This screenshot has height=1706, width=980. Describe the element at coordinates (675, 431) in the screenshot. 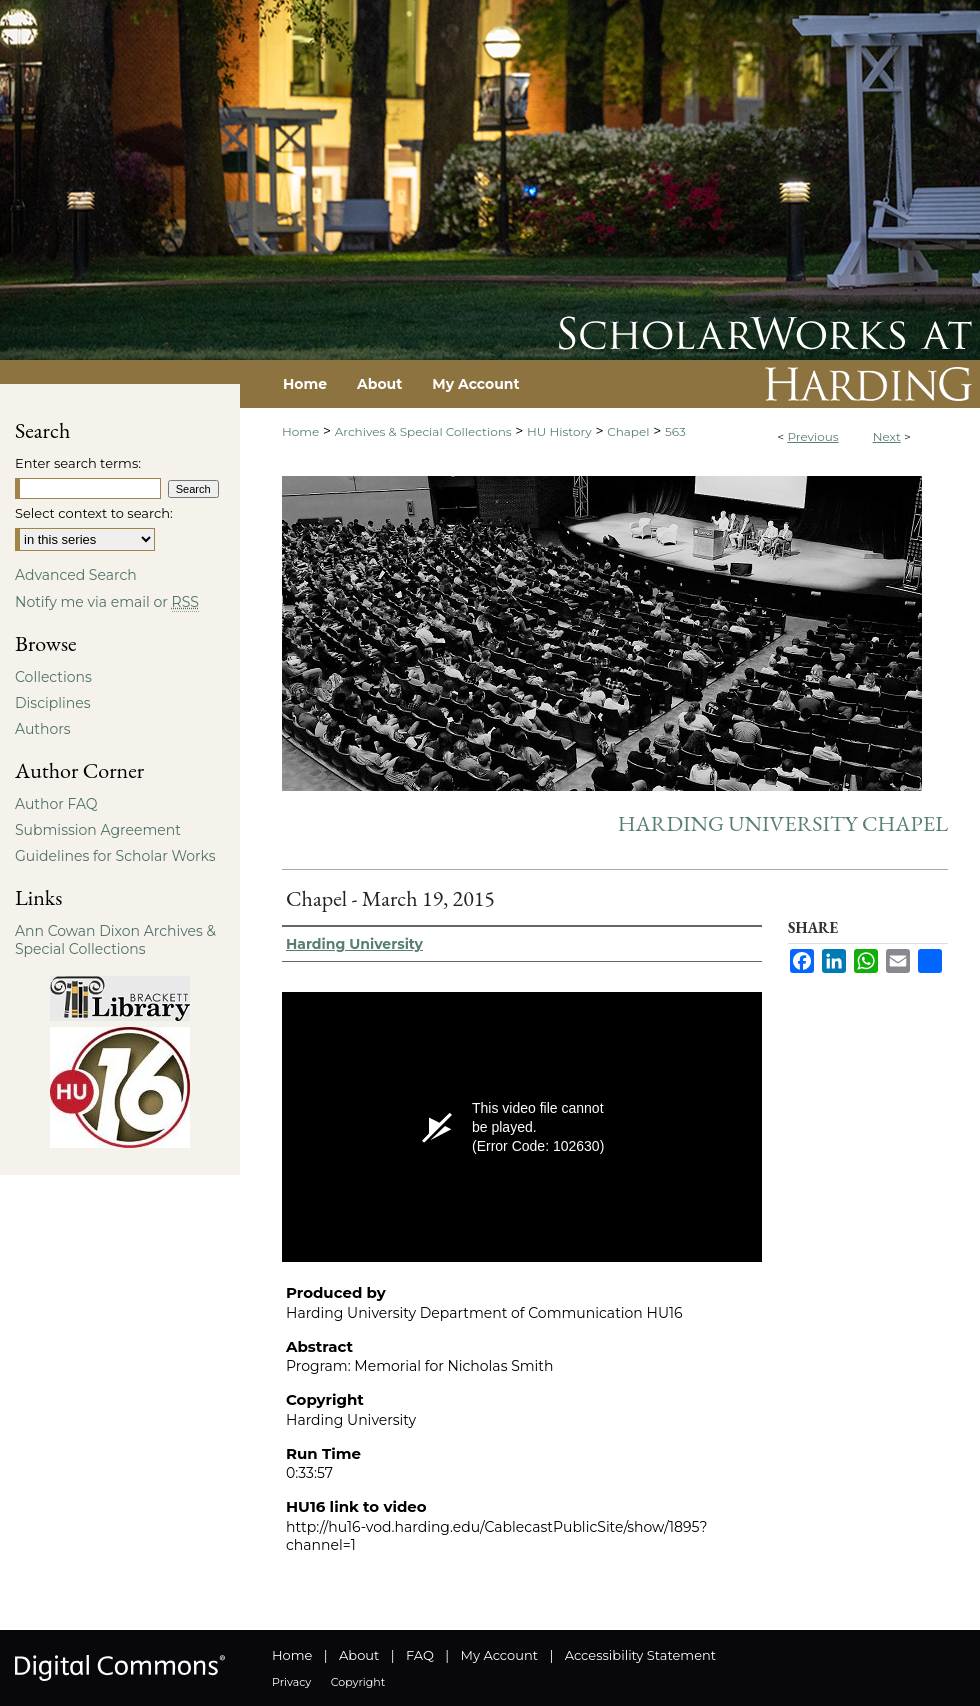

I see `563` at that location.